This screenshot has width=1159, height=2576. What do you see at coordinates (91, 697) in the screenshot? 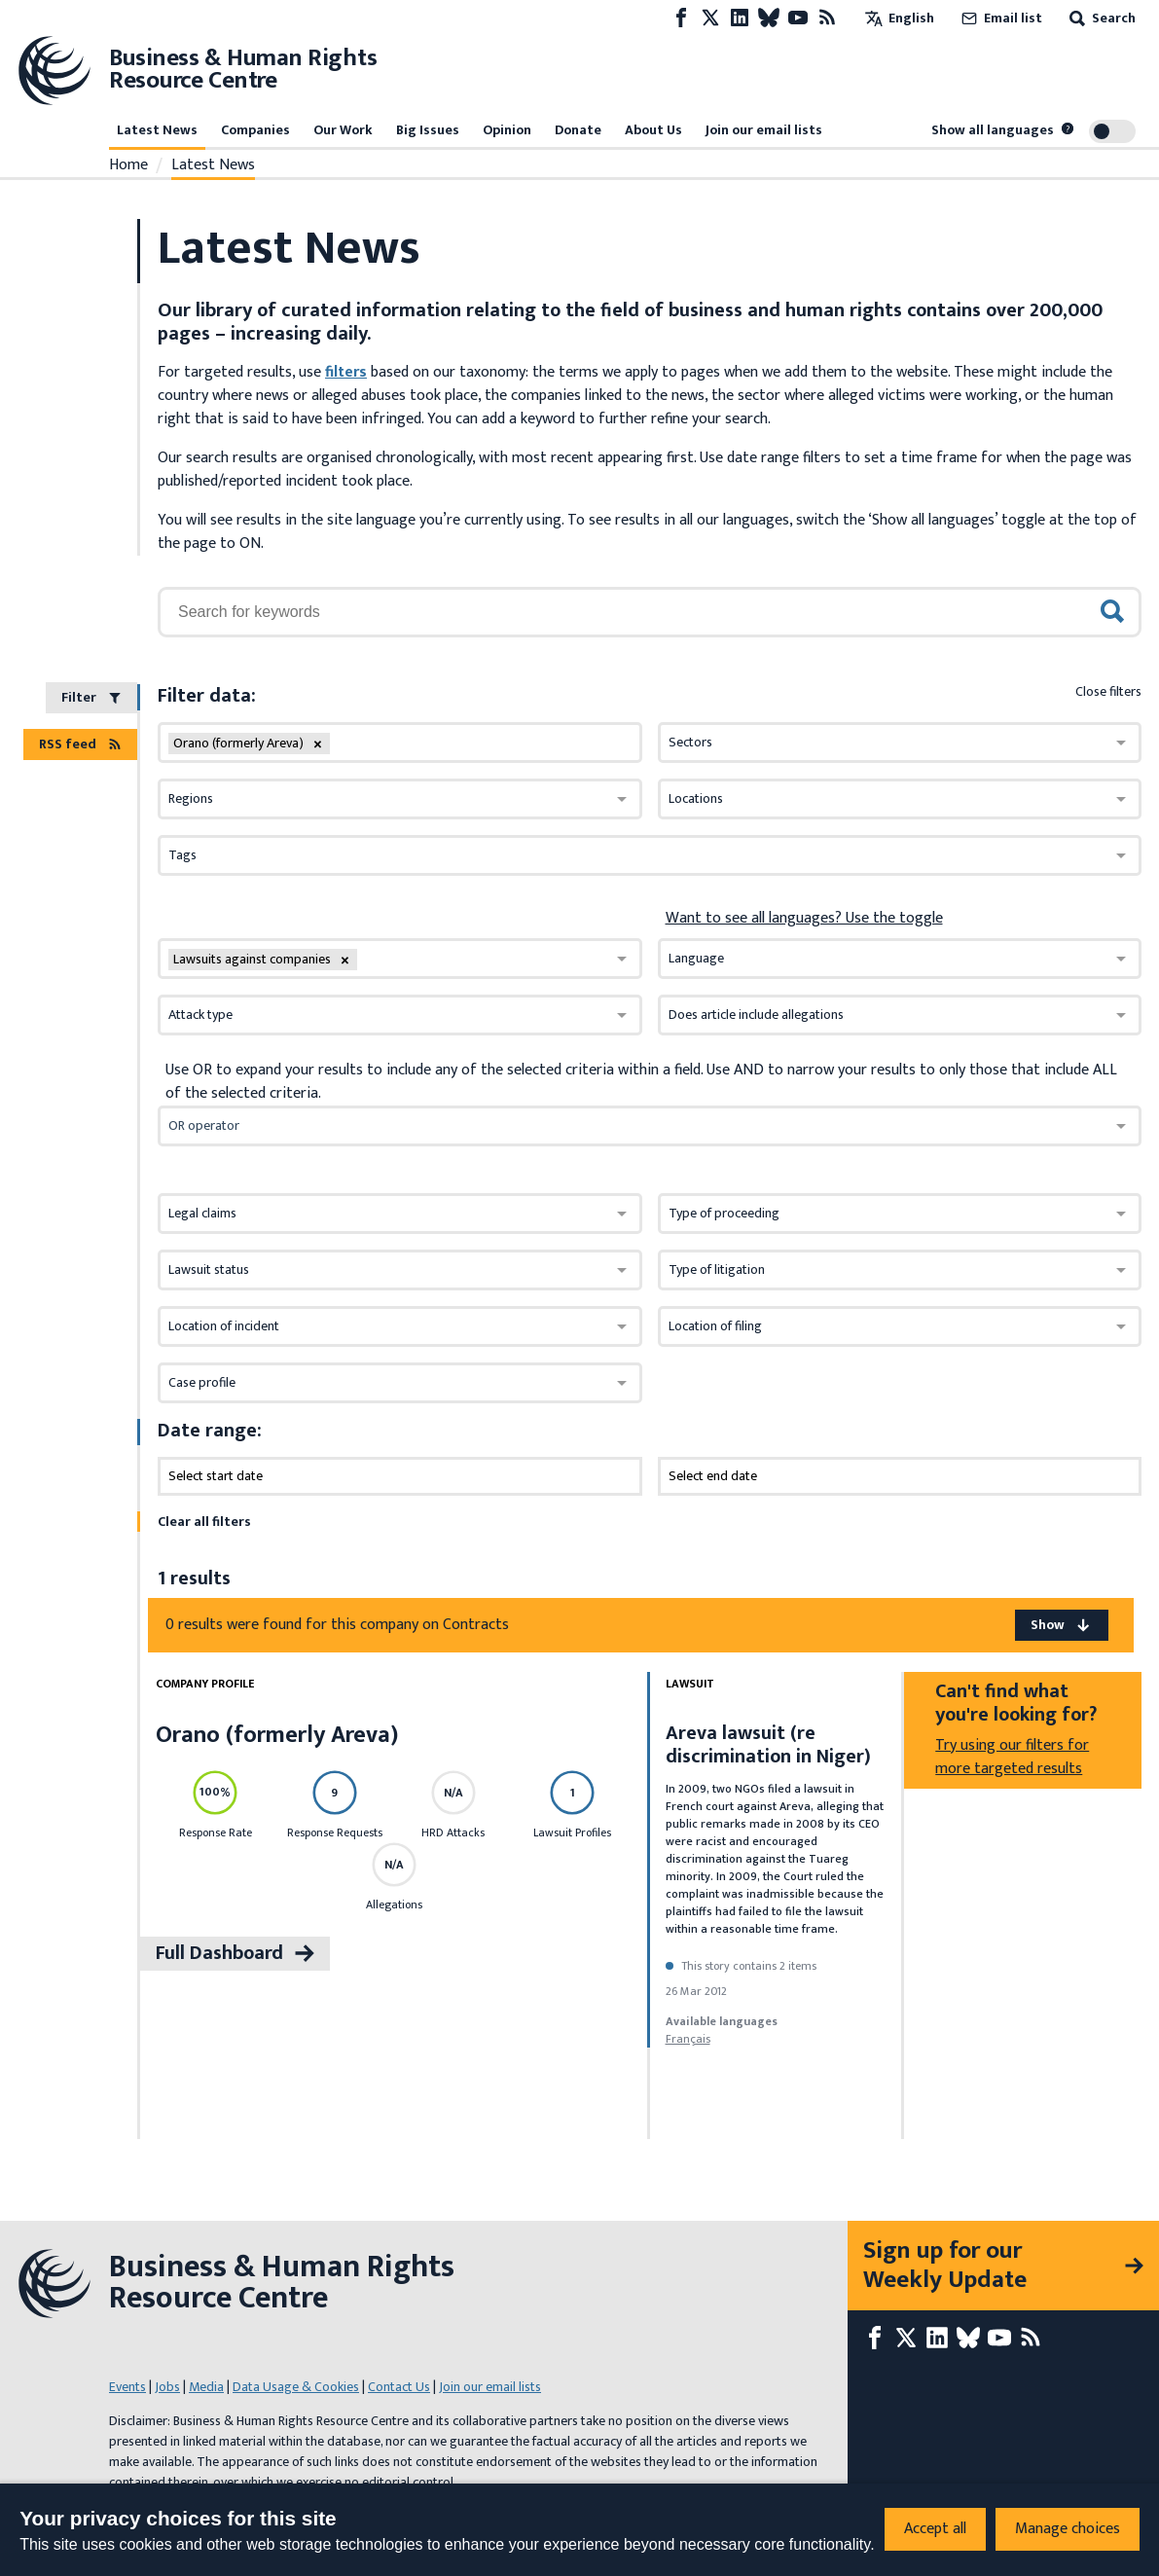
I see `Filter` at bounding box center [91, 697].